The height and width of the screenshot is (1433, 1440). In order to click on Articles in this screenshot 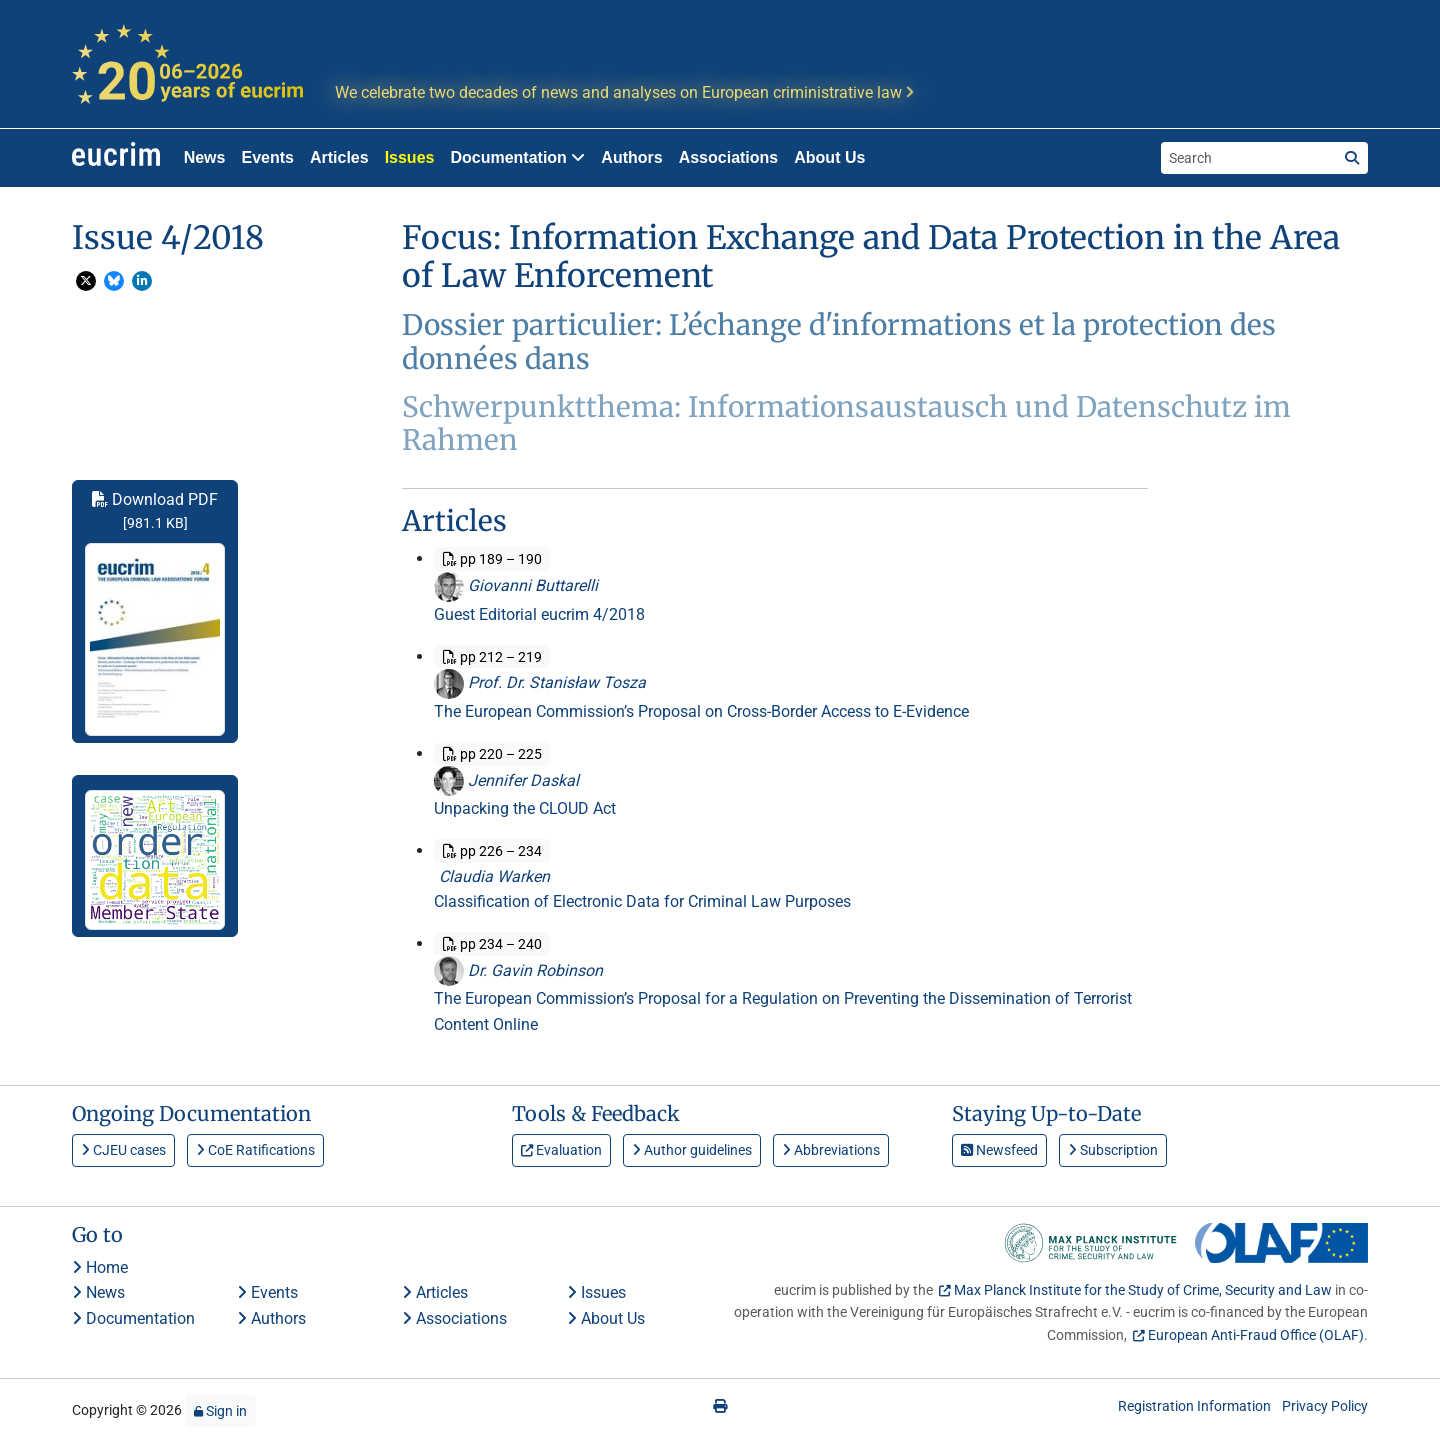, I will do `click(339, 157)`.